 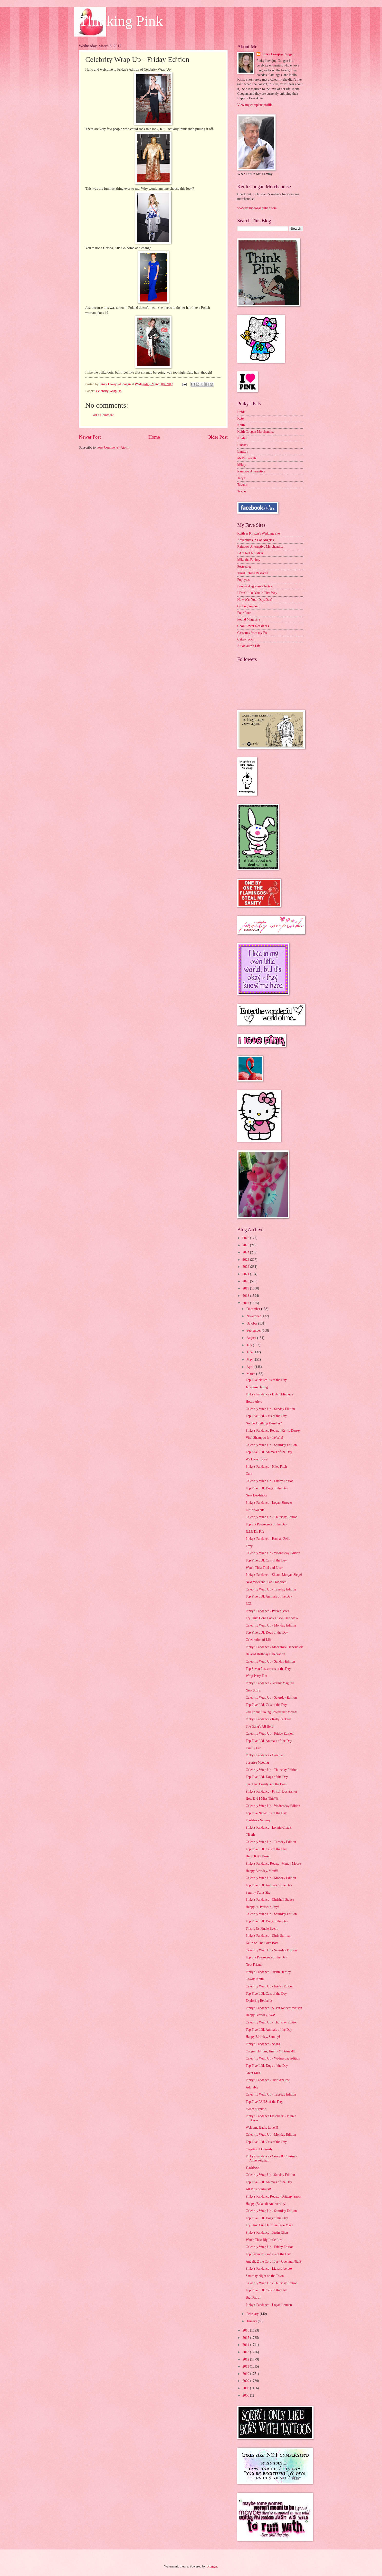 I want to click on Pinky's Fandance Redux - Brittany Snow, so click(x=273, y=2196).